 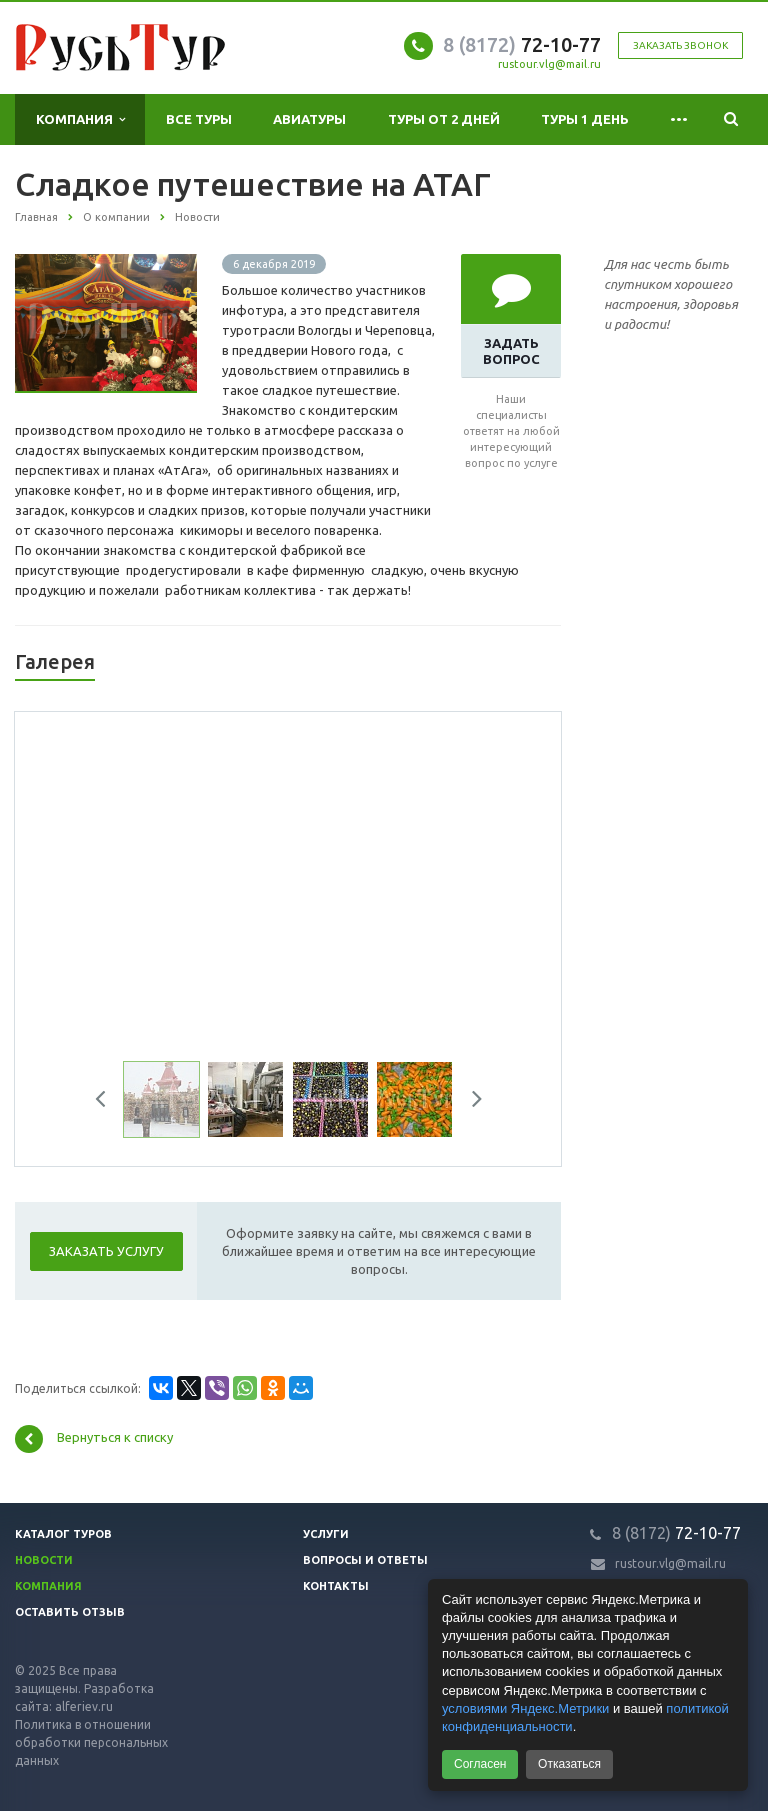 I want to click on Отказаться, so click(x=569, y=1764).